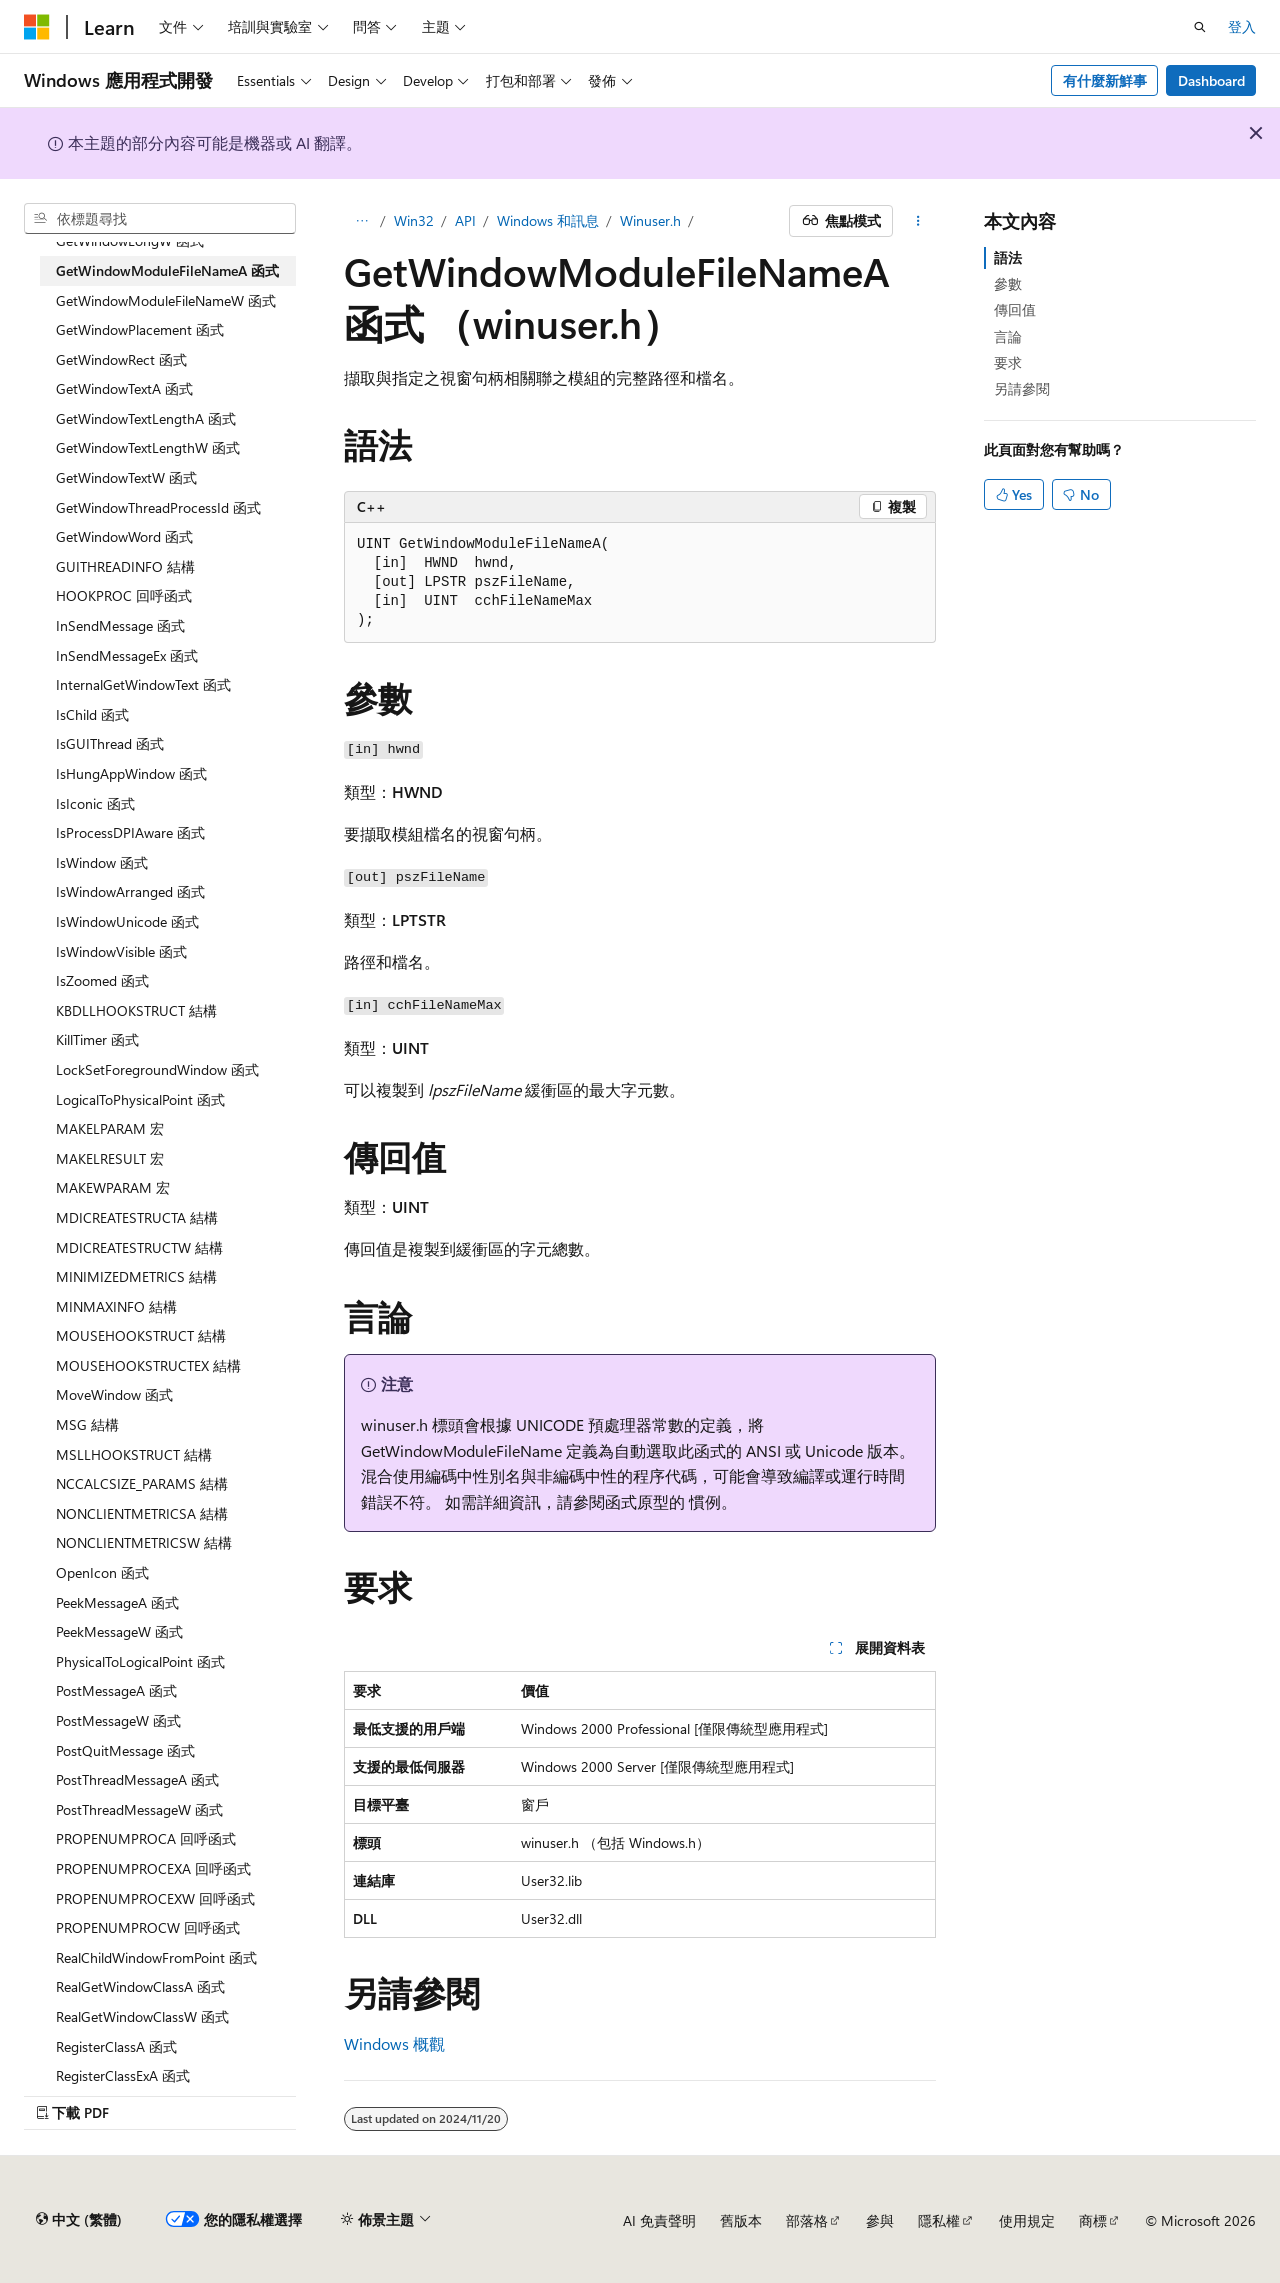 Image resolution: width=1280 pixels, height=2283 pixels. I want to click on NCCALCSIZE_PARAMS 結構 [treeitem], so click(142, 1483).